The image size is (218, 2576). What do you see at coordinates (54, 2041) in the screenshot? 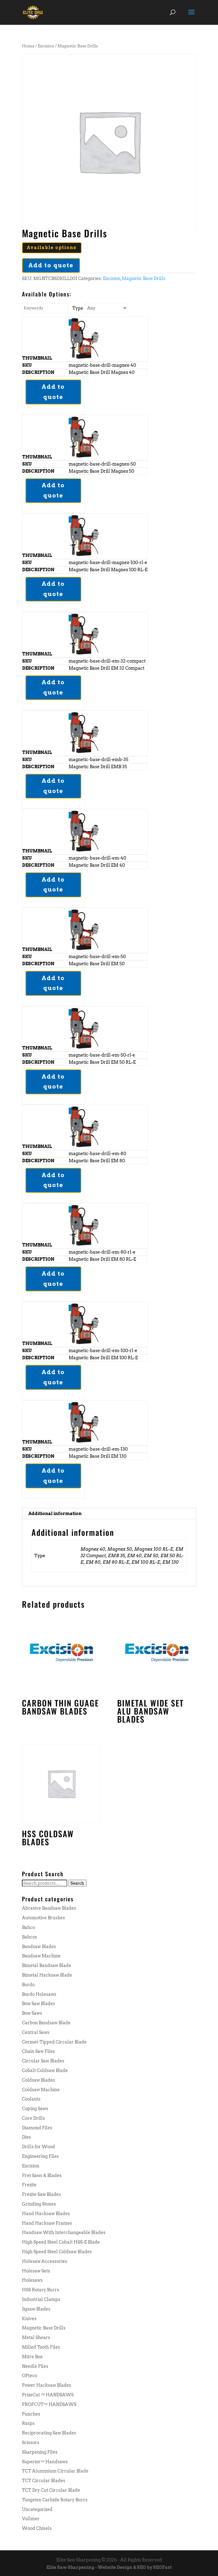
I see `Cermet-Tipped Circular Blade` at bounding box center [54, 2041].